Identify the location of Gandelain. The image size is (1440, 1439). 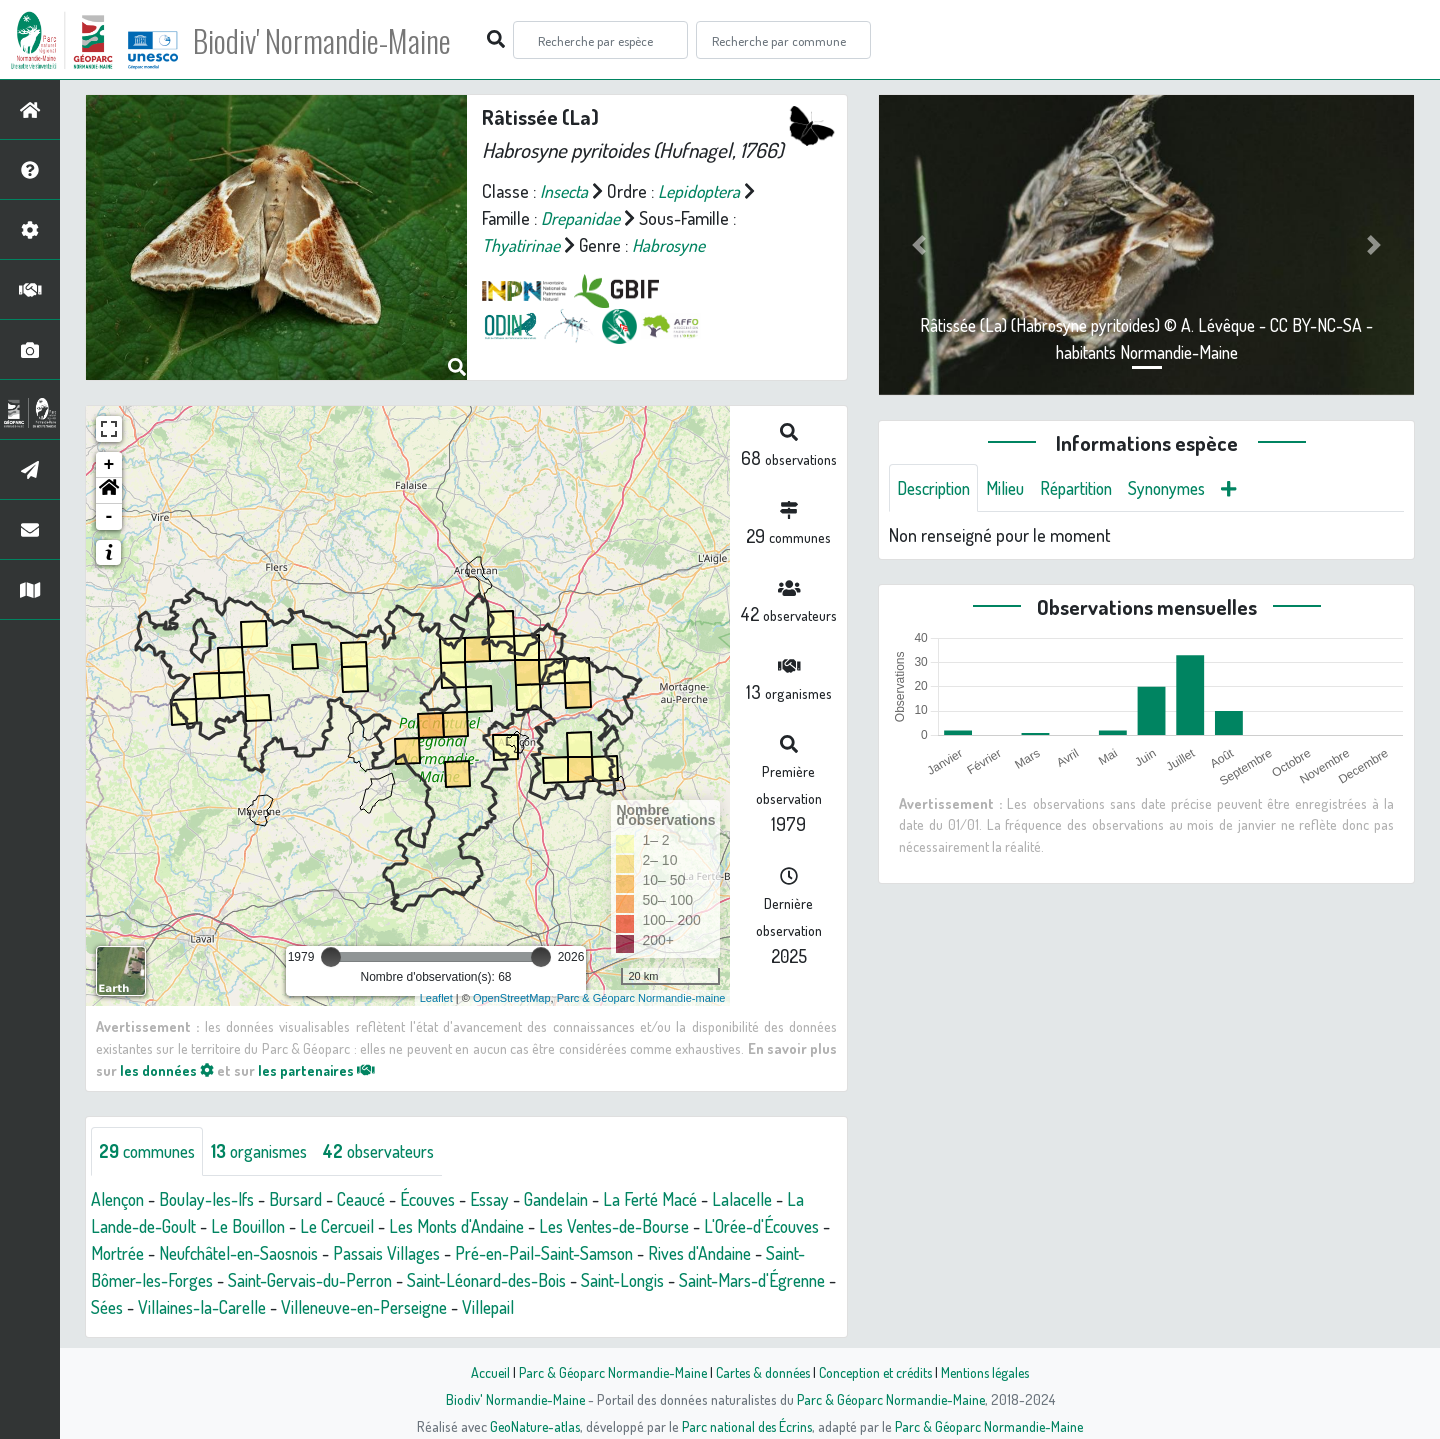
(583, 1199).